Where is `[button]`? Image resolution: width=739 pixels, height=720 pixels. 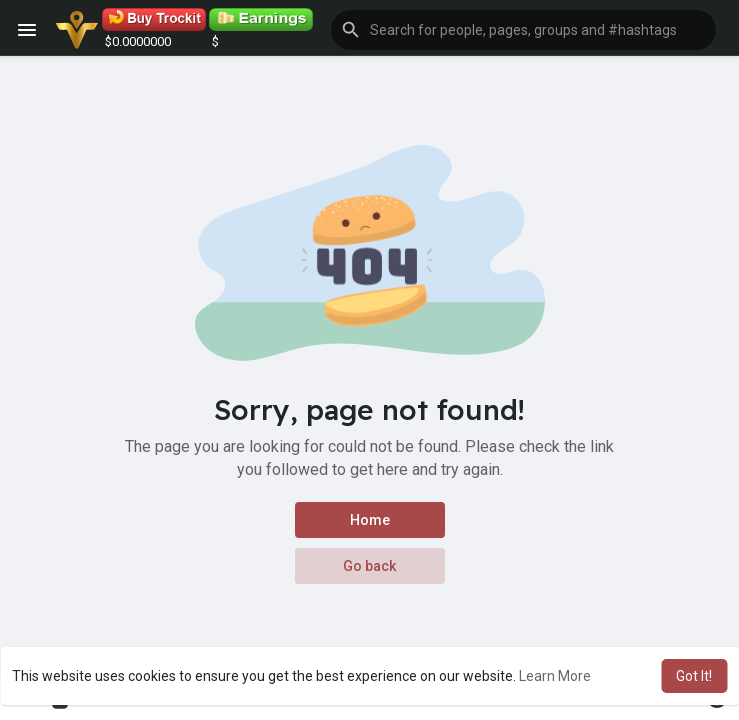 [button] is located at coordinates (523, 30).